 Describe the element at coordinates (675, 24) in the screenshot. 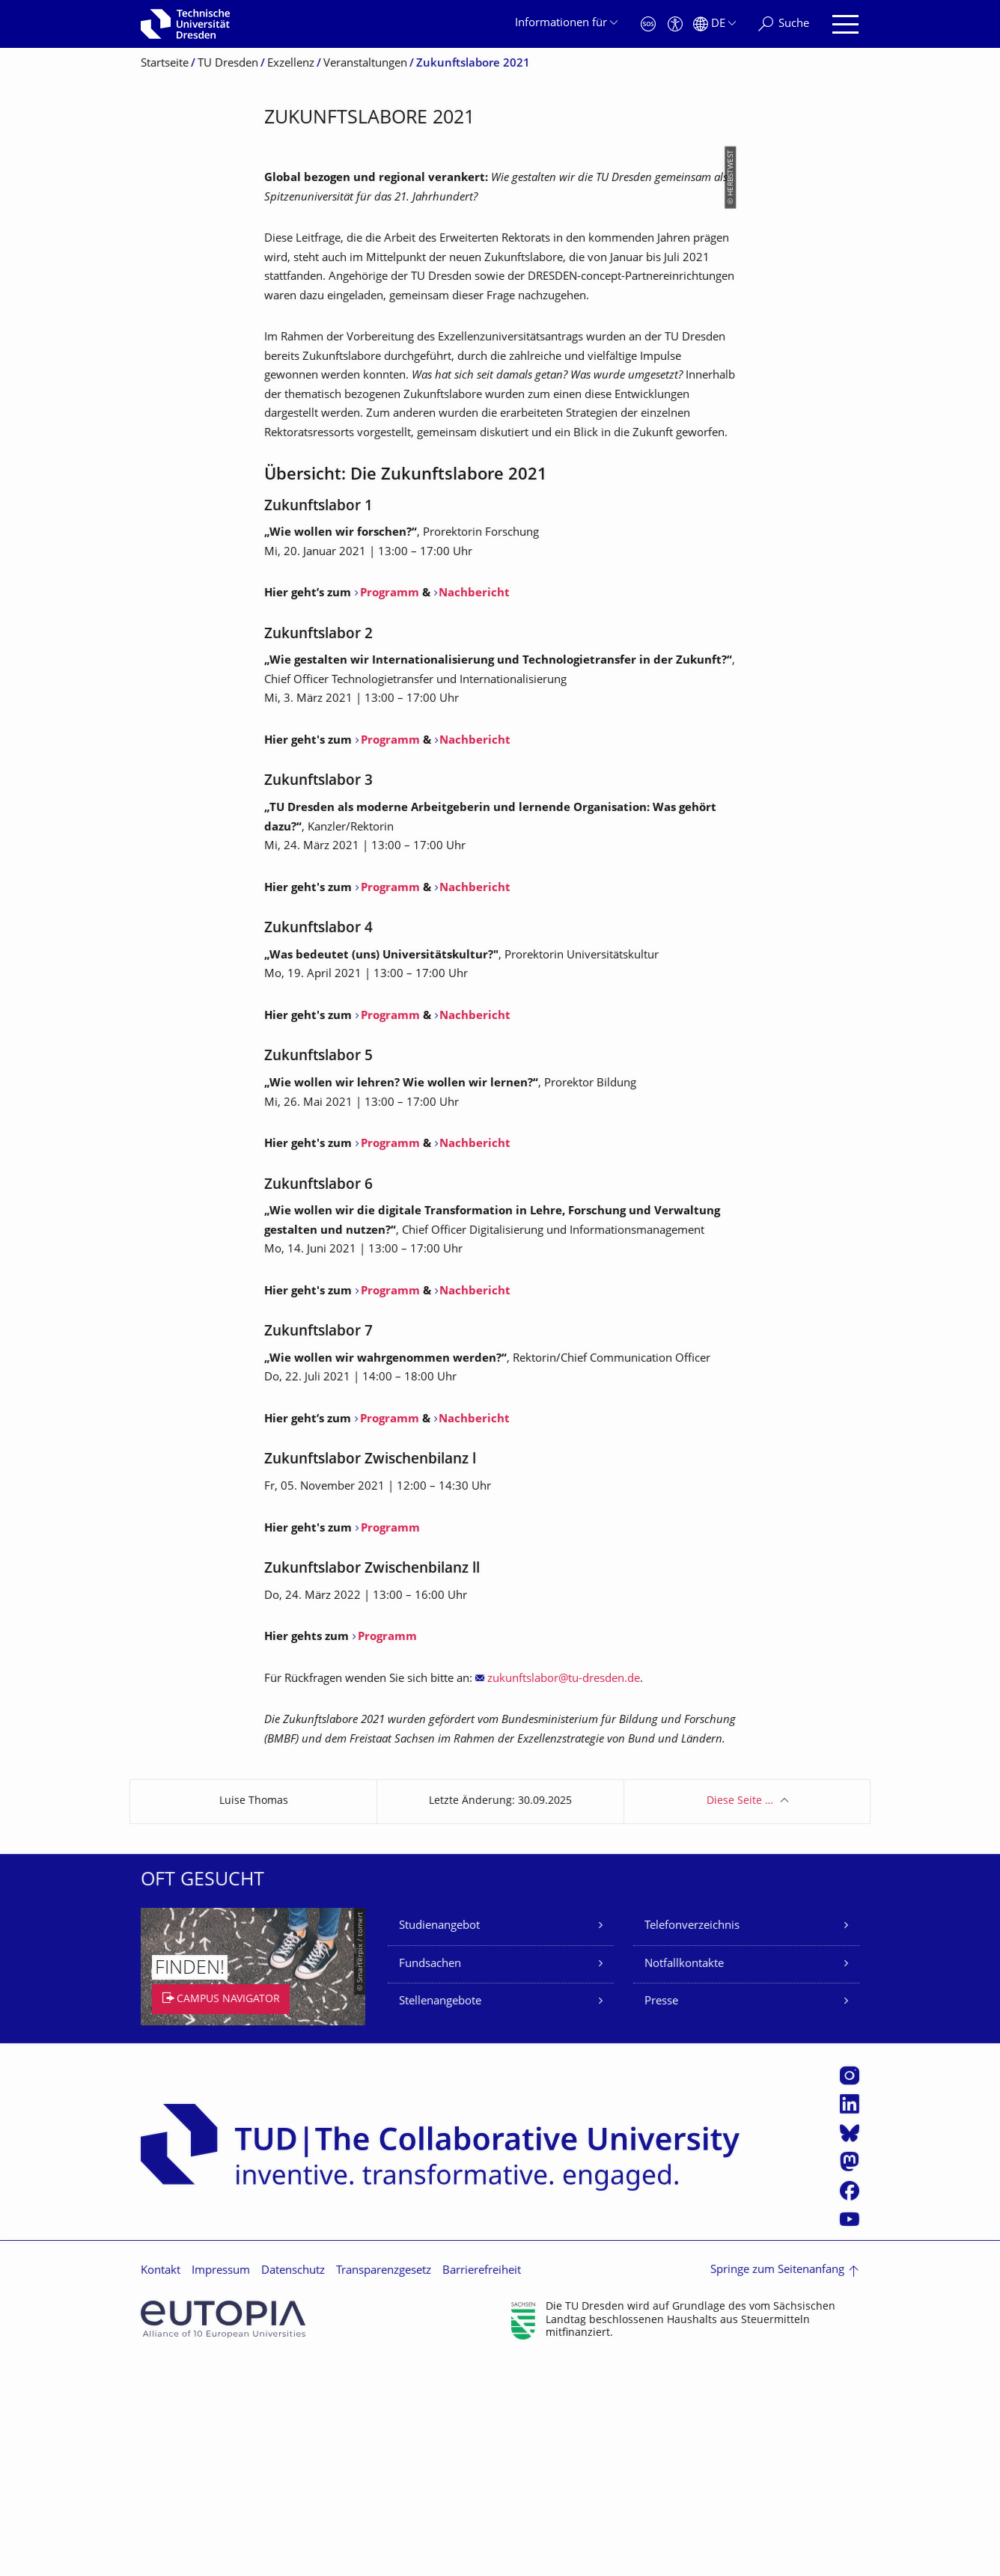

I see `[Barrierefreiheit]` at that location.